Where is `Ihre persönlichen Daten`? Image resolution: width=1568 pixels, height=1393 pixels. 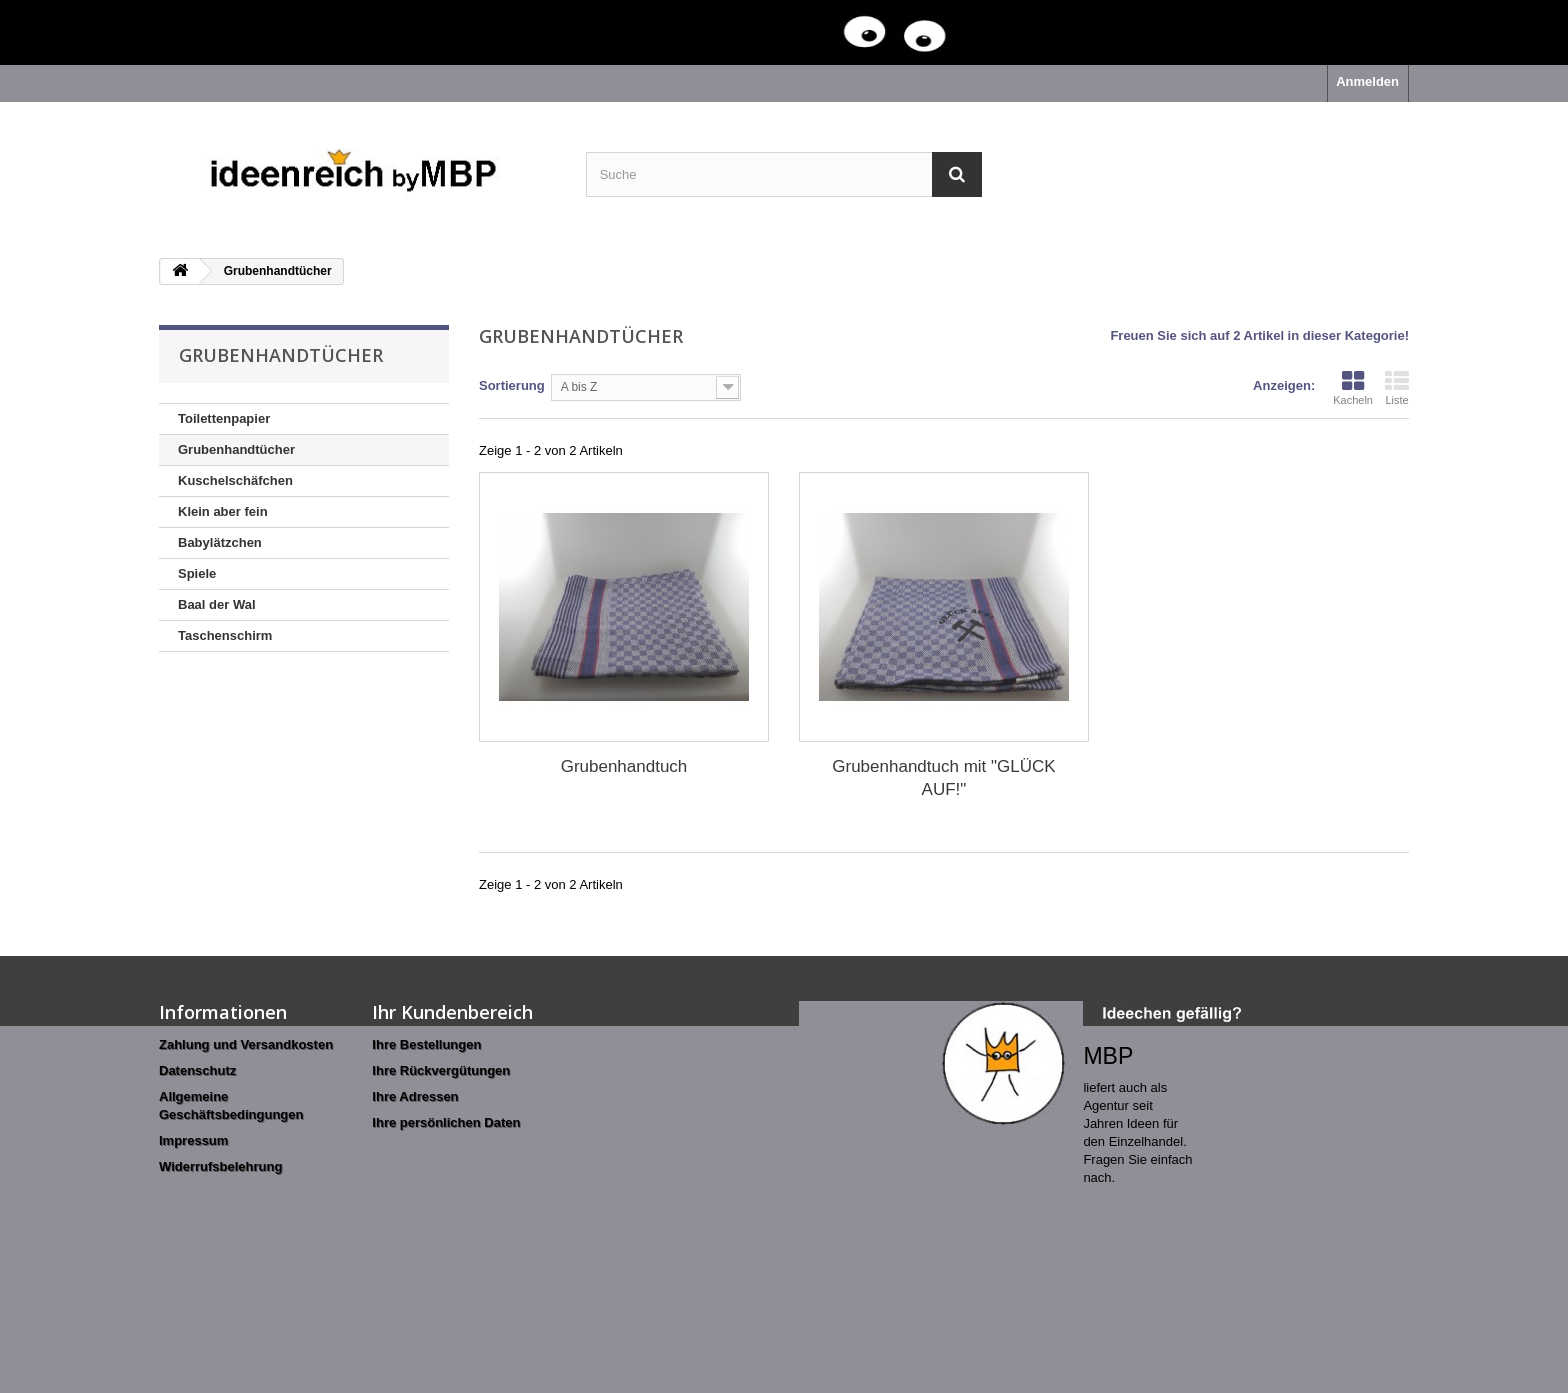 Ihre persönlichen Daten is located at coordinates (446, 1122).